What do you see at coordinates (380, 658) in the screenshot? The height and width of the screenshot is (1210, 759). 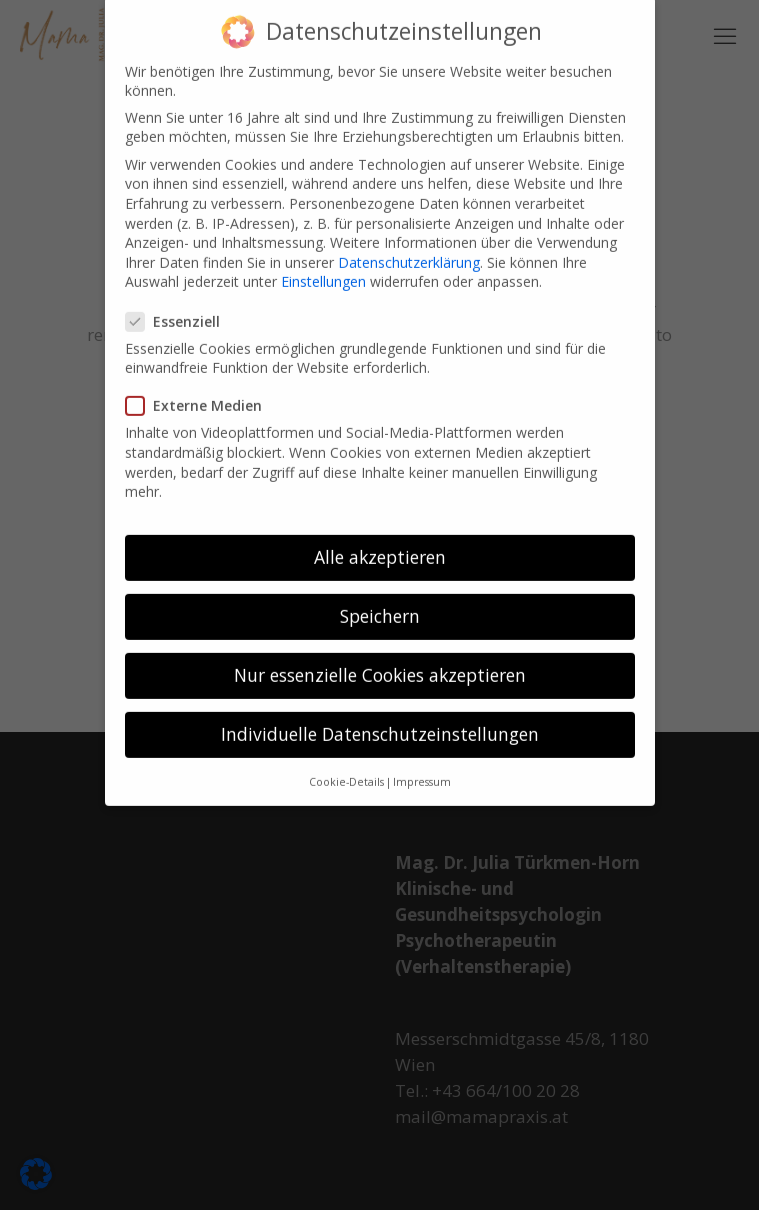 I see `Nur essenzielle Cookies akzeptieren [button]` at bounding box center [380, 658].